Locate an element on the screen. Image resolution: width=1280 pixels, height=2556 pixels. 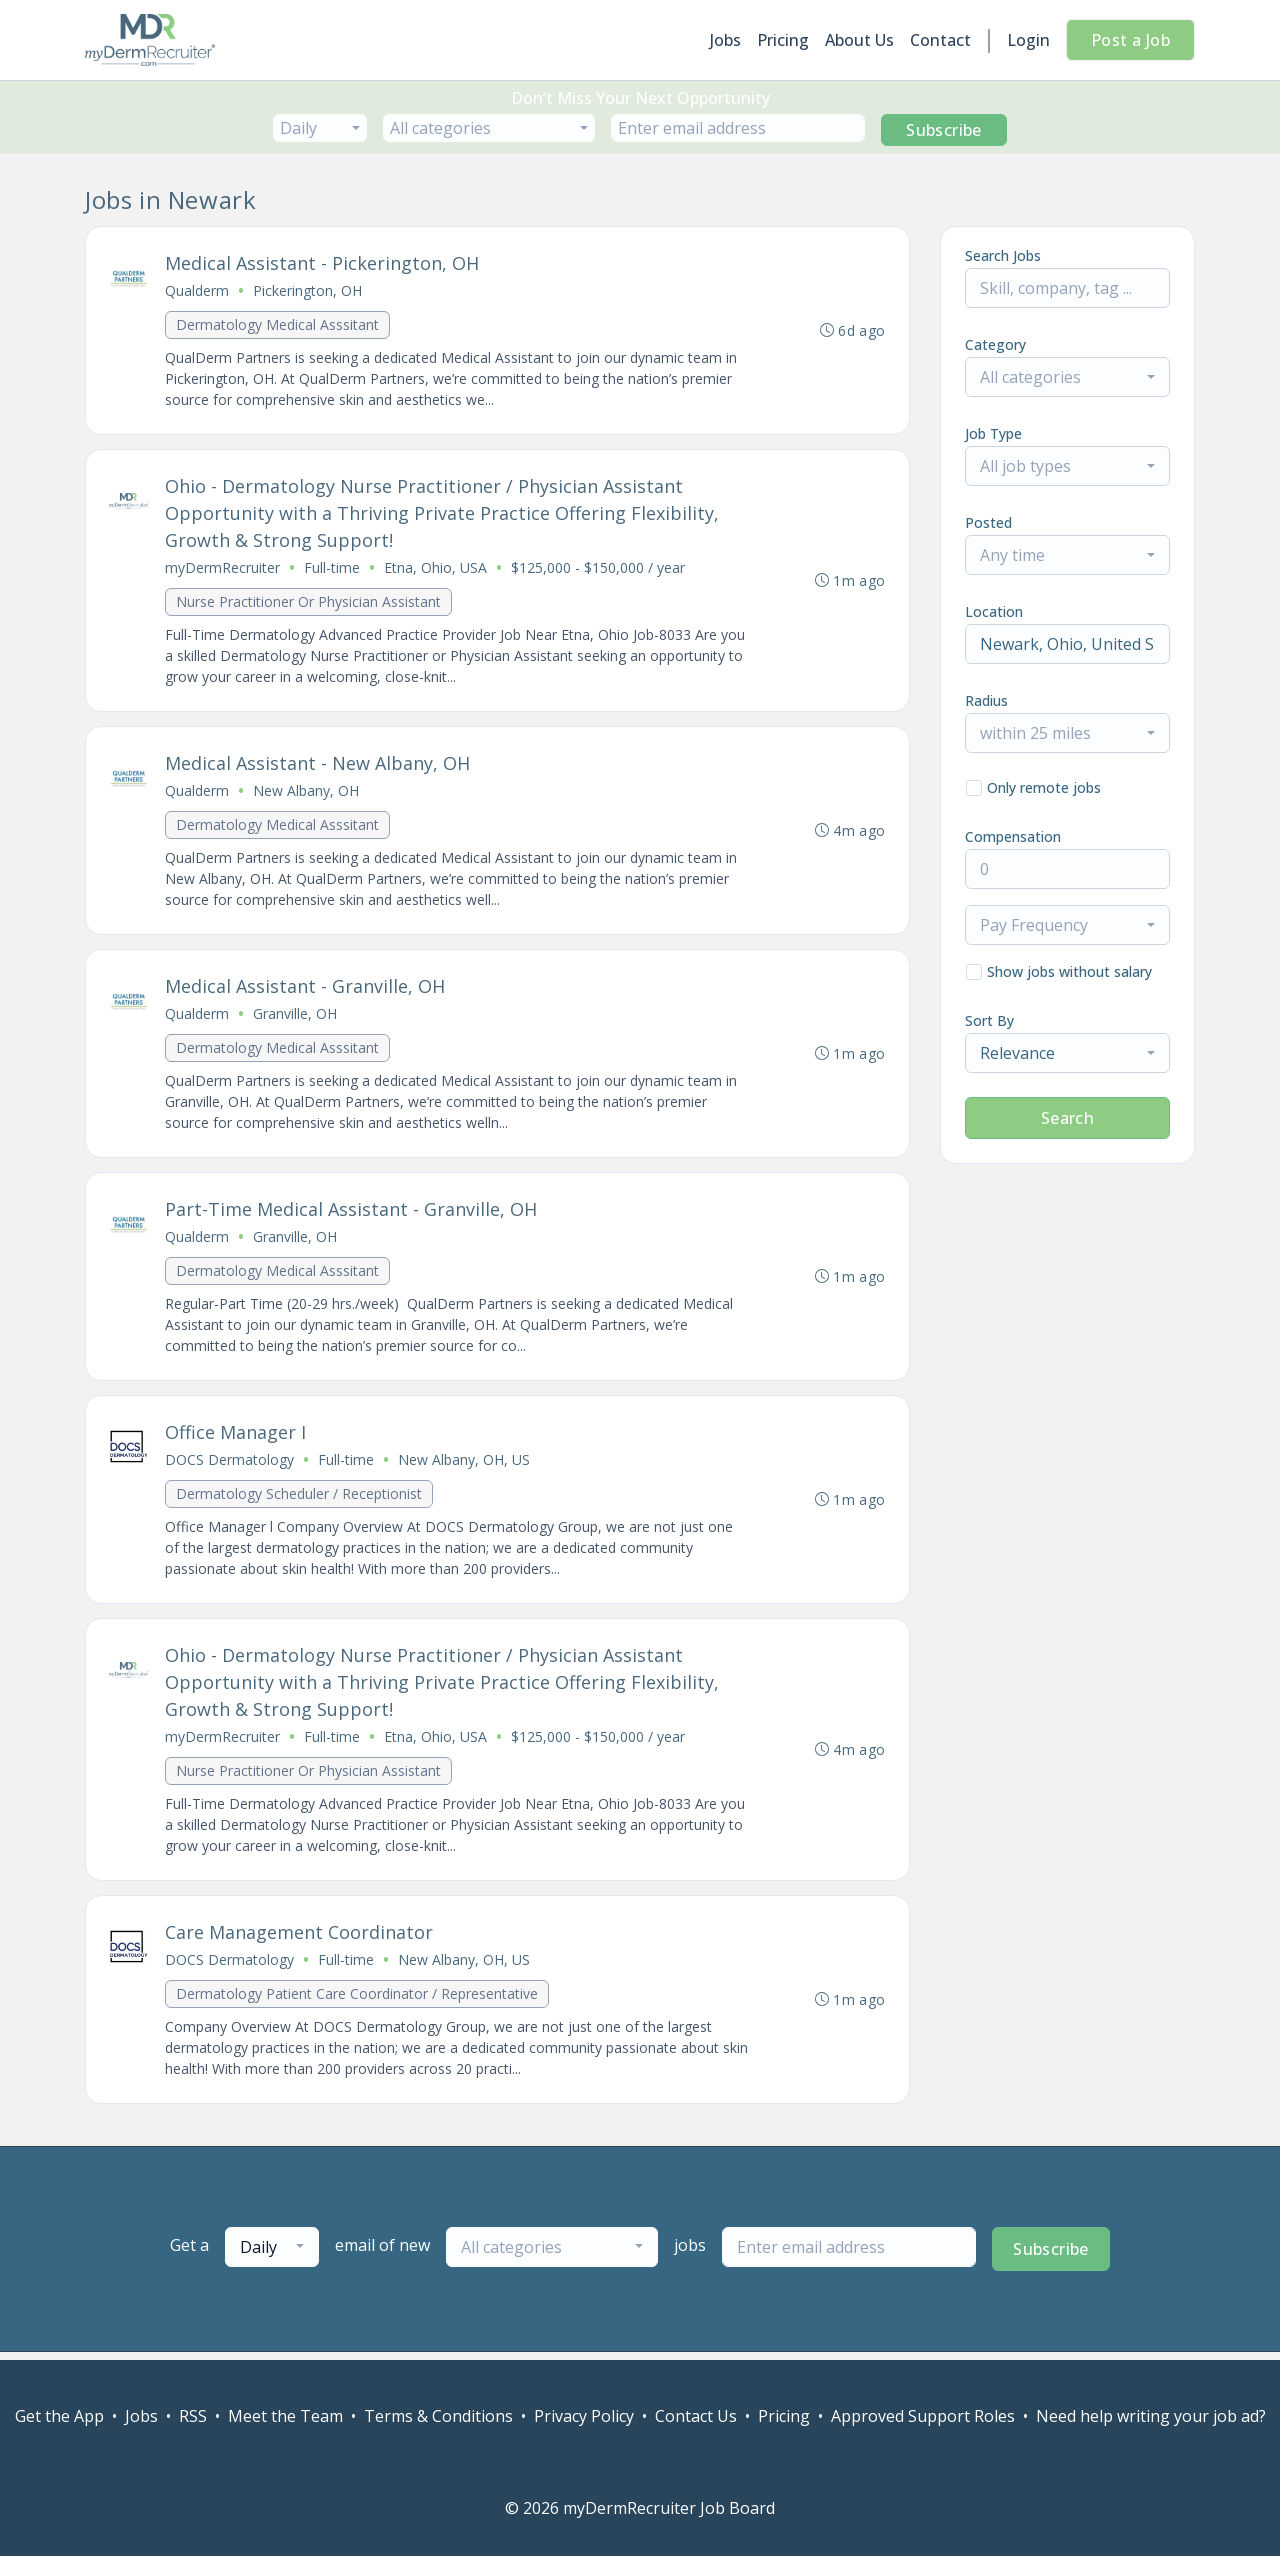
Dermatology Medical Asssitant is located at coordinates (278, 325).